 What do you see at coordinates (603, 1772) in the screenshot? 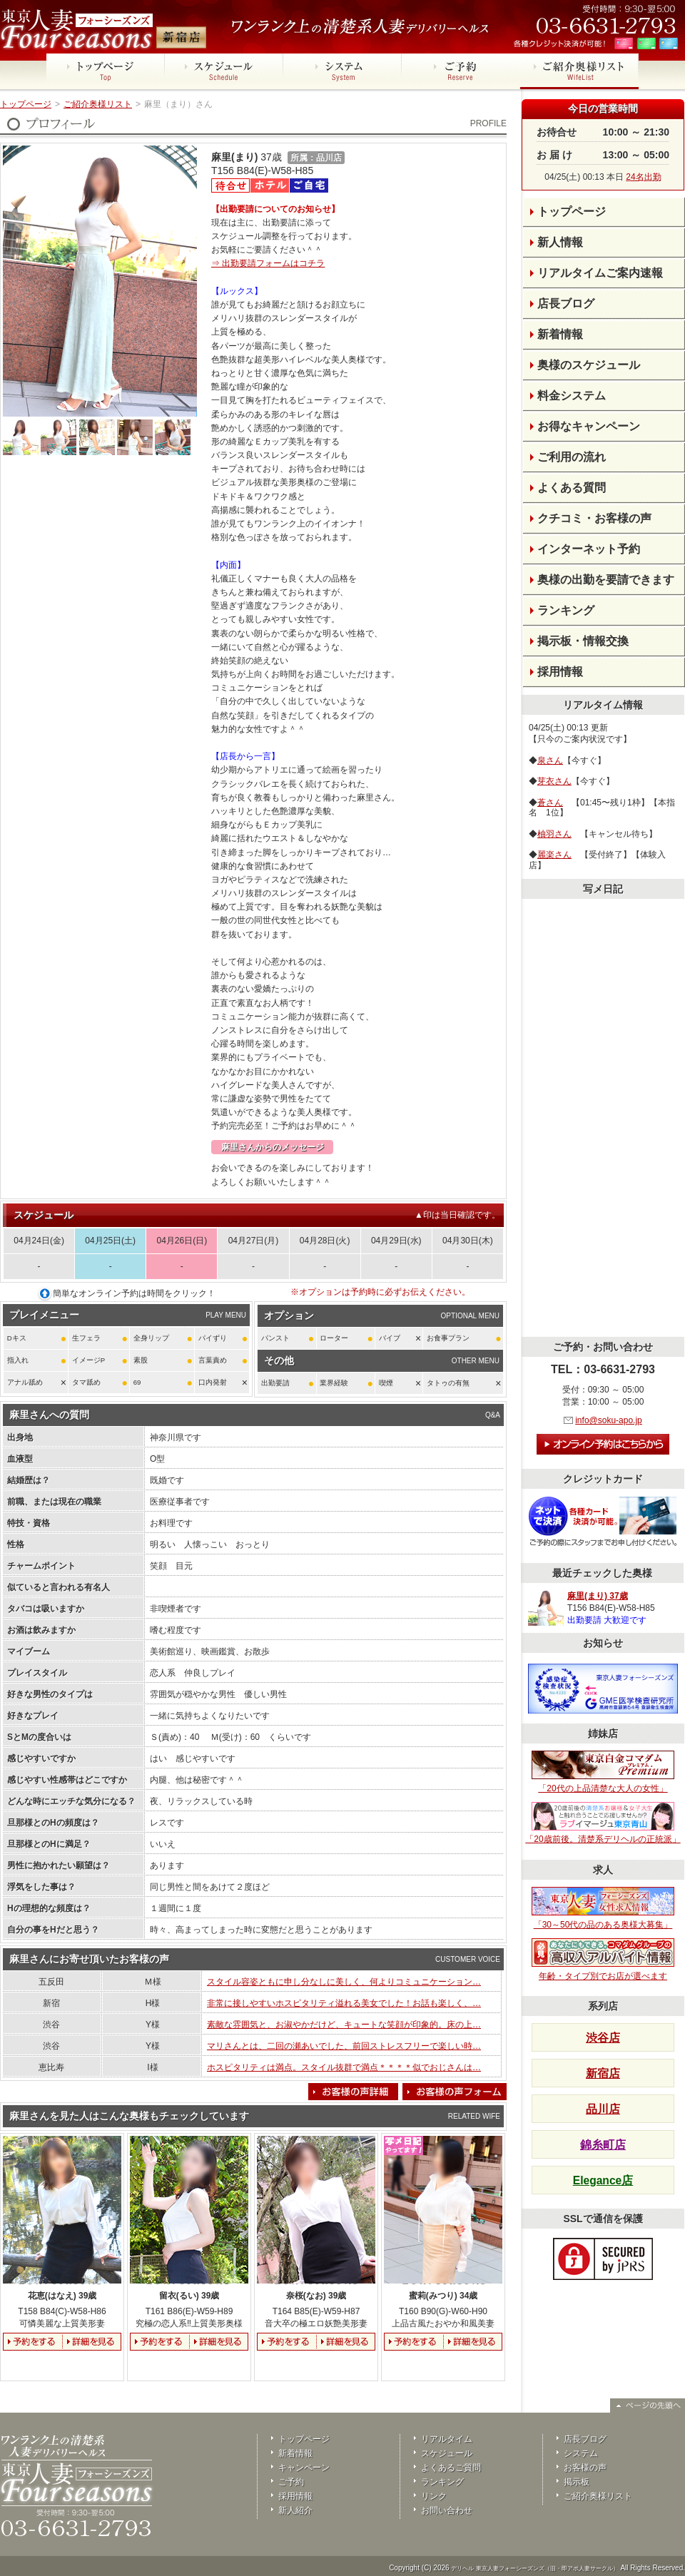
I see `「20代の上品清楚な大人の女性」` at bounding box center [603, 1772].